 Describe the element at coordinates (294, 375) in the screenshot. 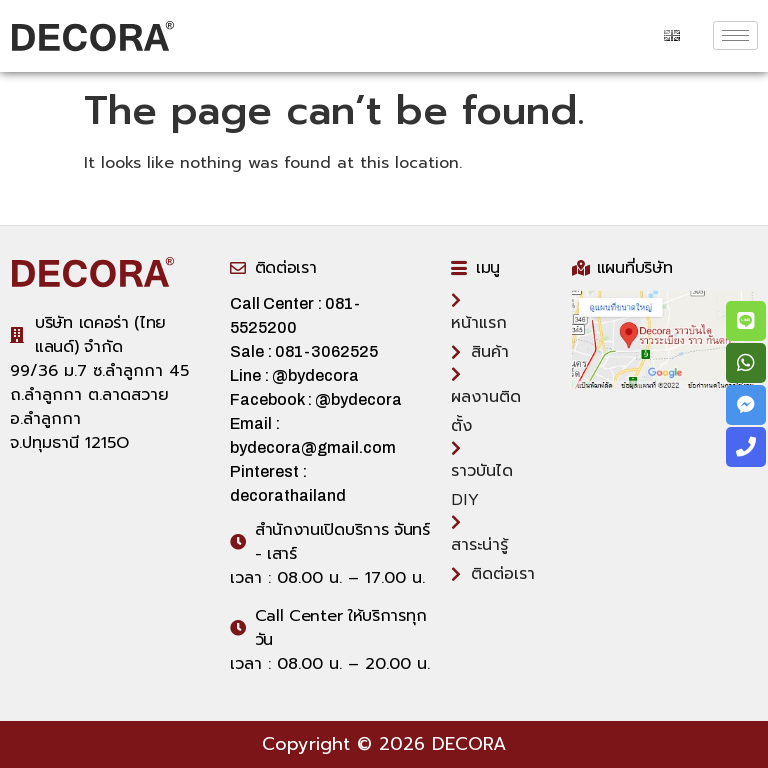

I see `Line : @bydecora` at that location.